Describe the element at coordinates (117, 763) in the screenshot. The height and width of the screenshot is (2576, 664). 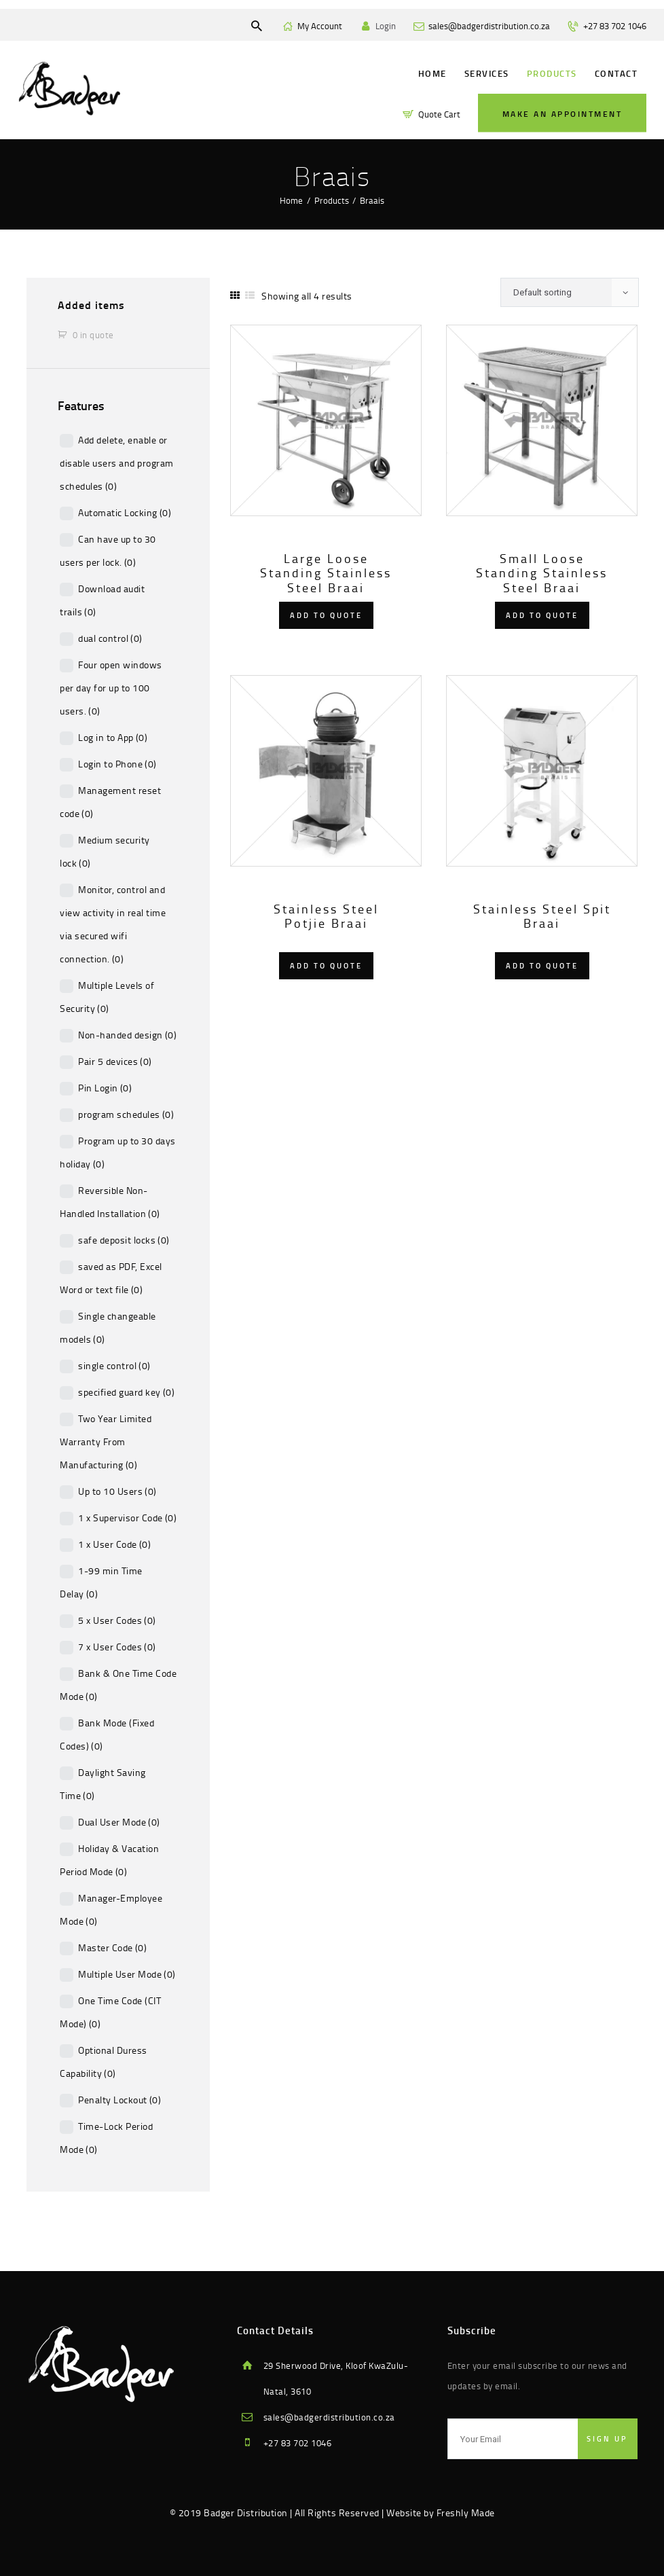
I see `Login to Phone` at that location.